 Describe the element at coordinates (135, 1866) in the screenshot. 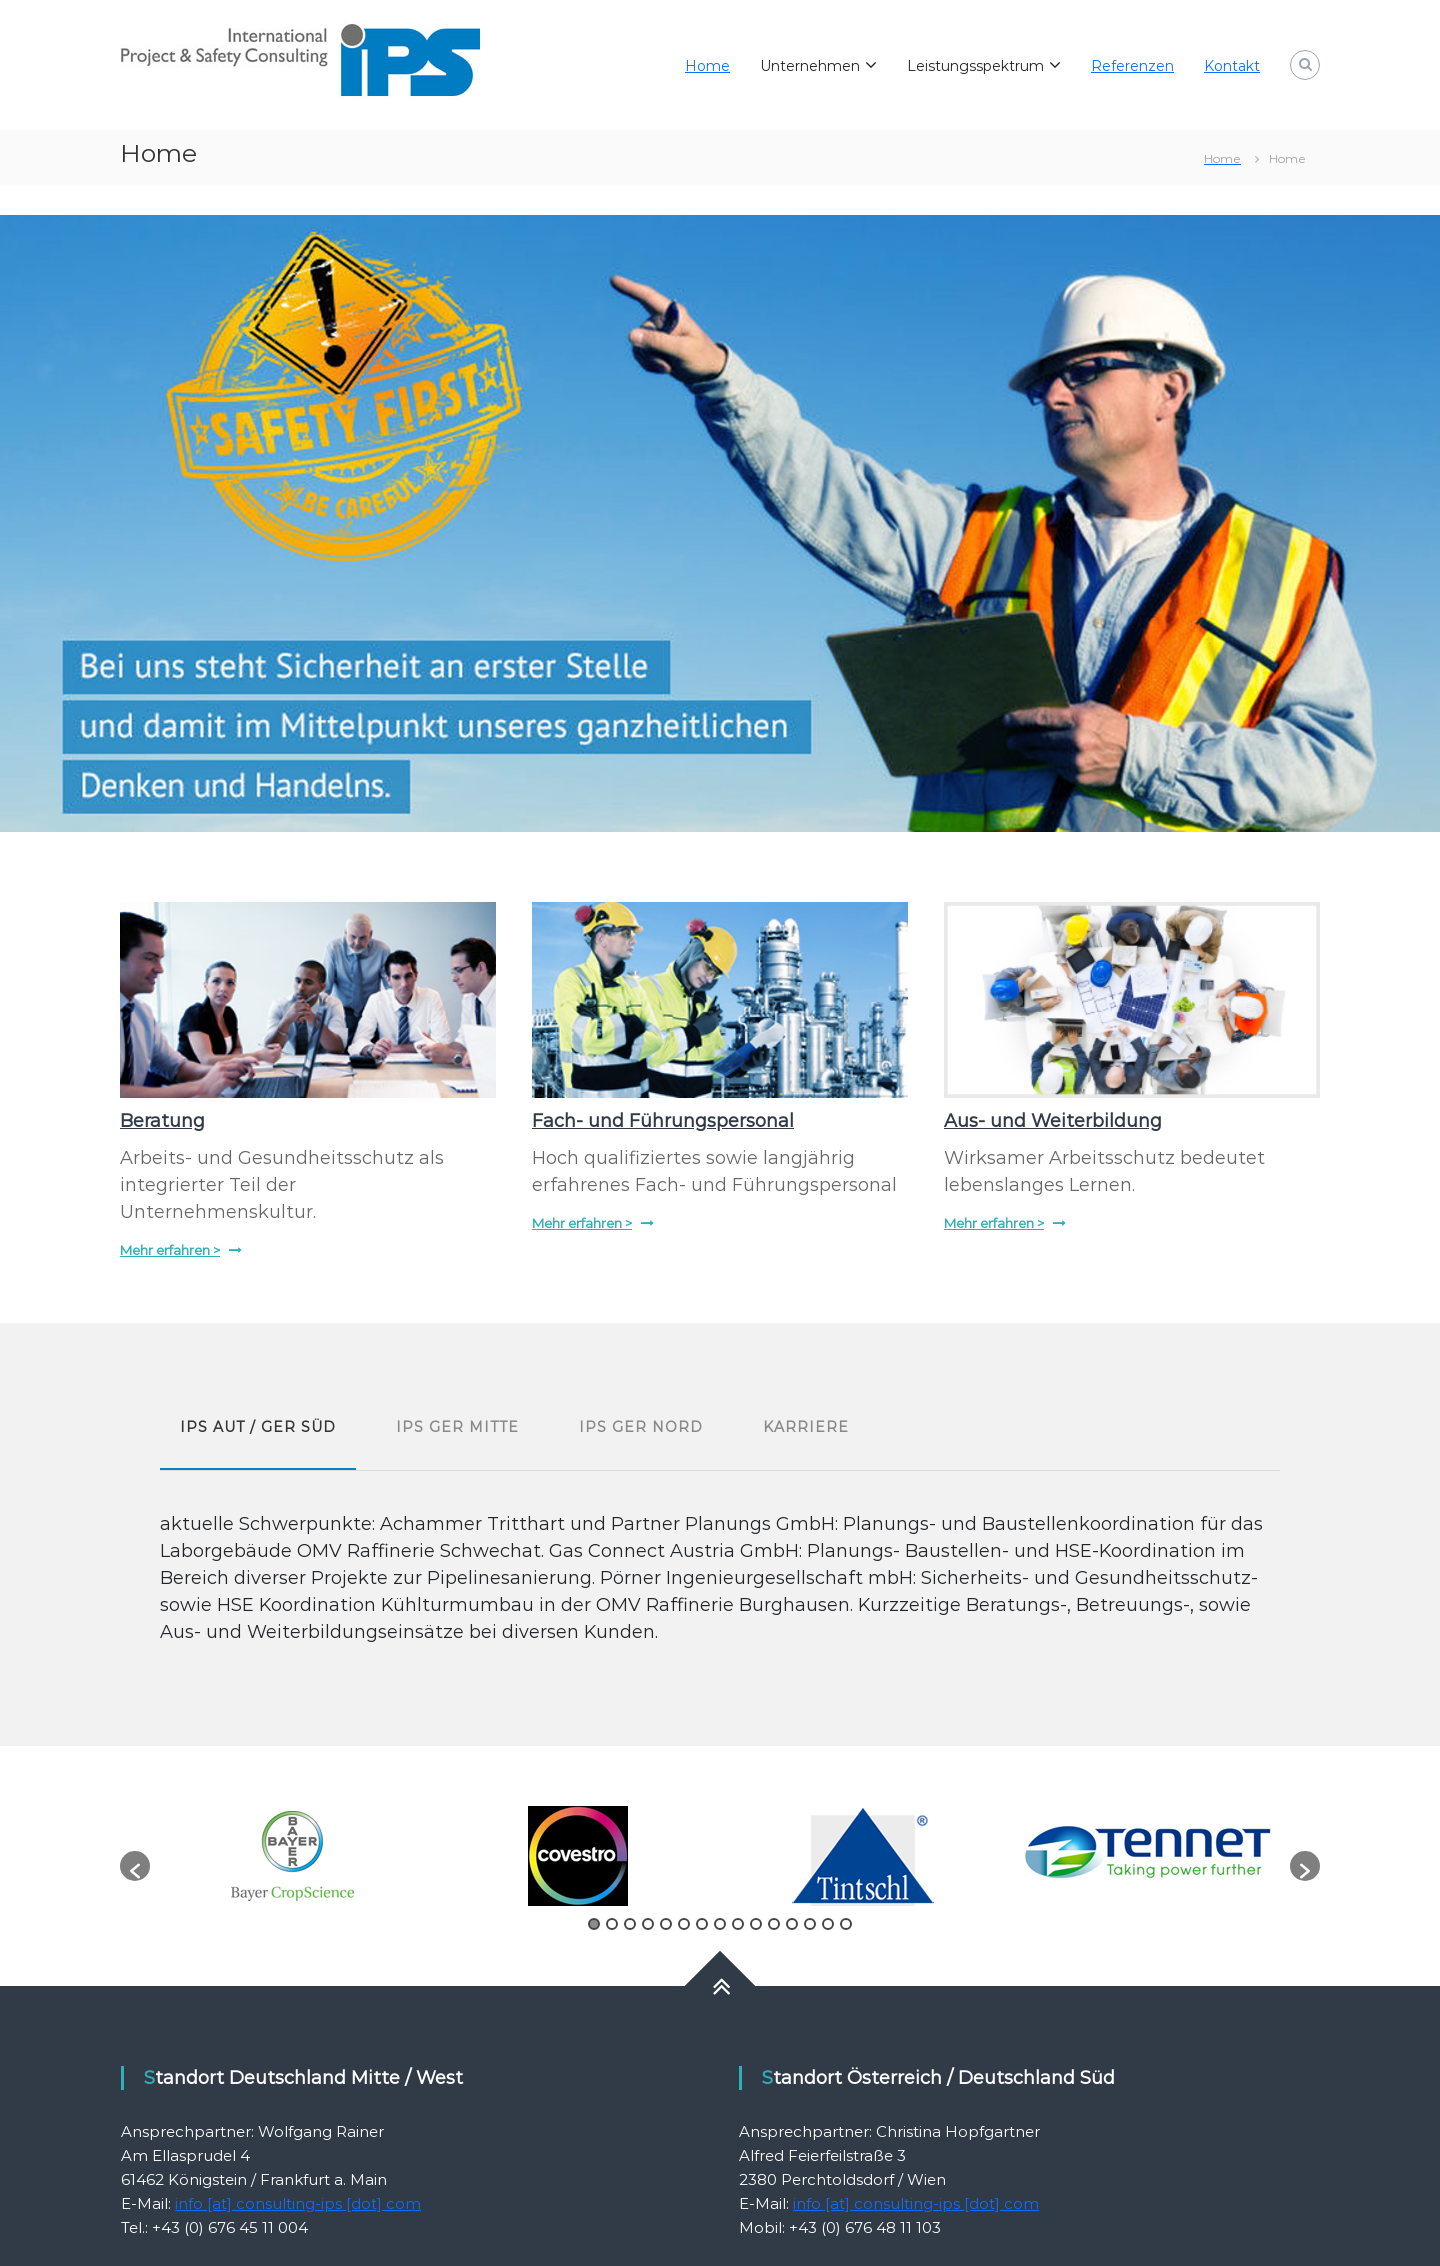

I see `[button]` at that location.